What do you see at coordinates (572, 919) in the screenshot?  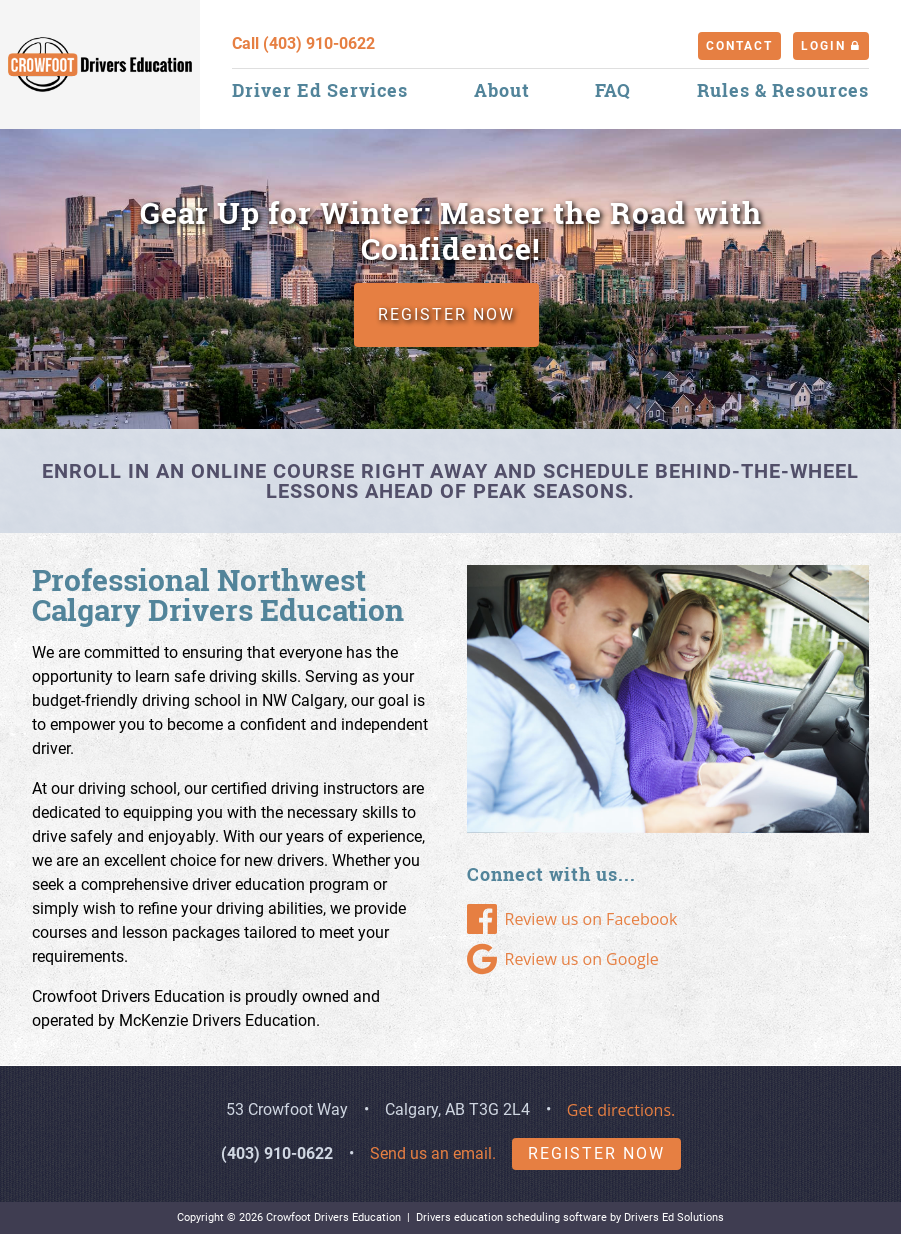 I see `Review us on Facebook [Facebook Link]` at bounding box center [572, 919].